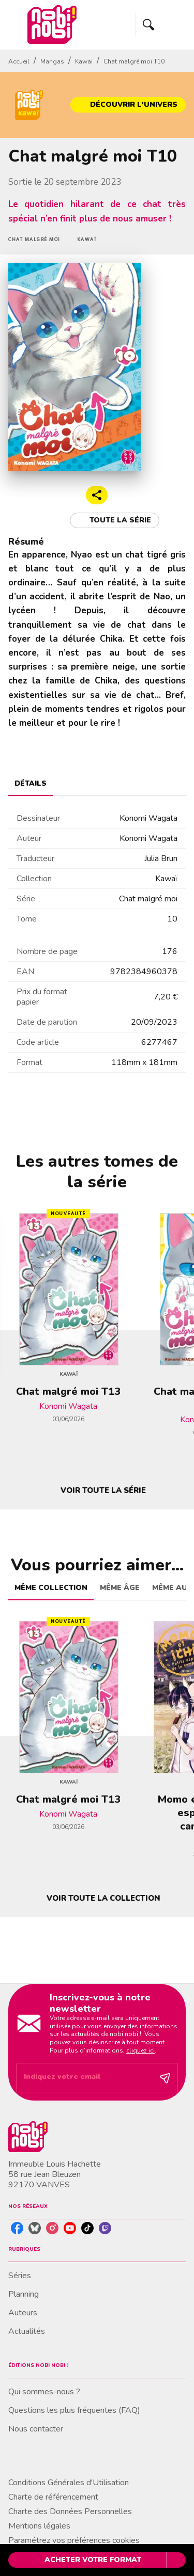 Image resolution: width=194 pixels, height=2576 pixels. What do you see at coordinates (70, 2511) in the screenshot?
I see `Charte des Données Personnelles` at bounding box center [70, 2511].